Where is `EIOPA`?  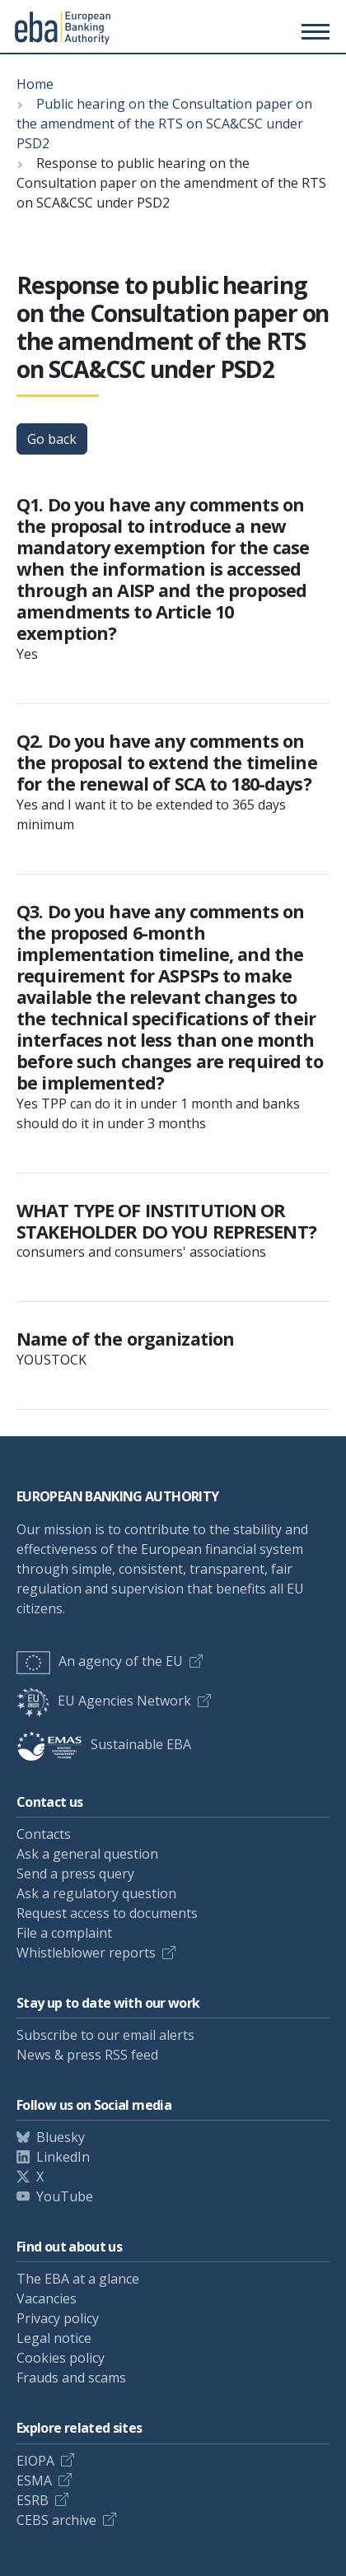 EIOPA is located at coordinates (35, 2461).